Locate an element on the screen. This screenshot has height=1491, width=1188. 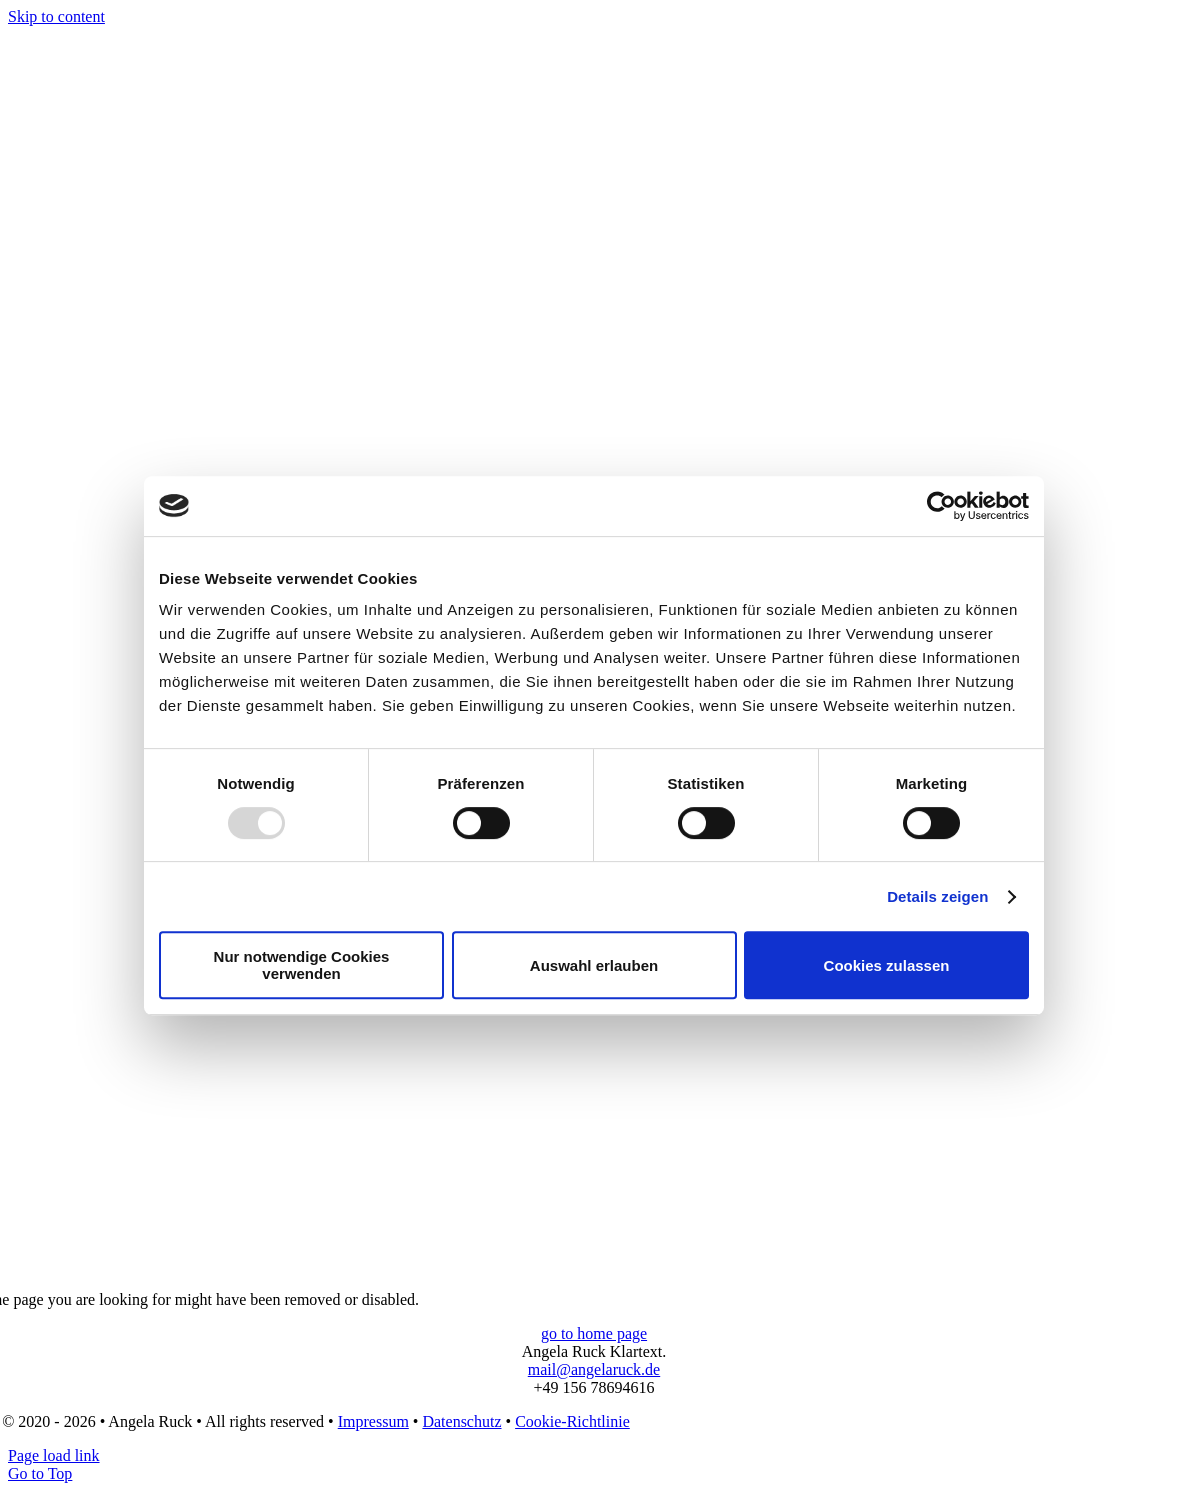
Cookies zulassen is located at coordinates (887, 965).